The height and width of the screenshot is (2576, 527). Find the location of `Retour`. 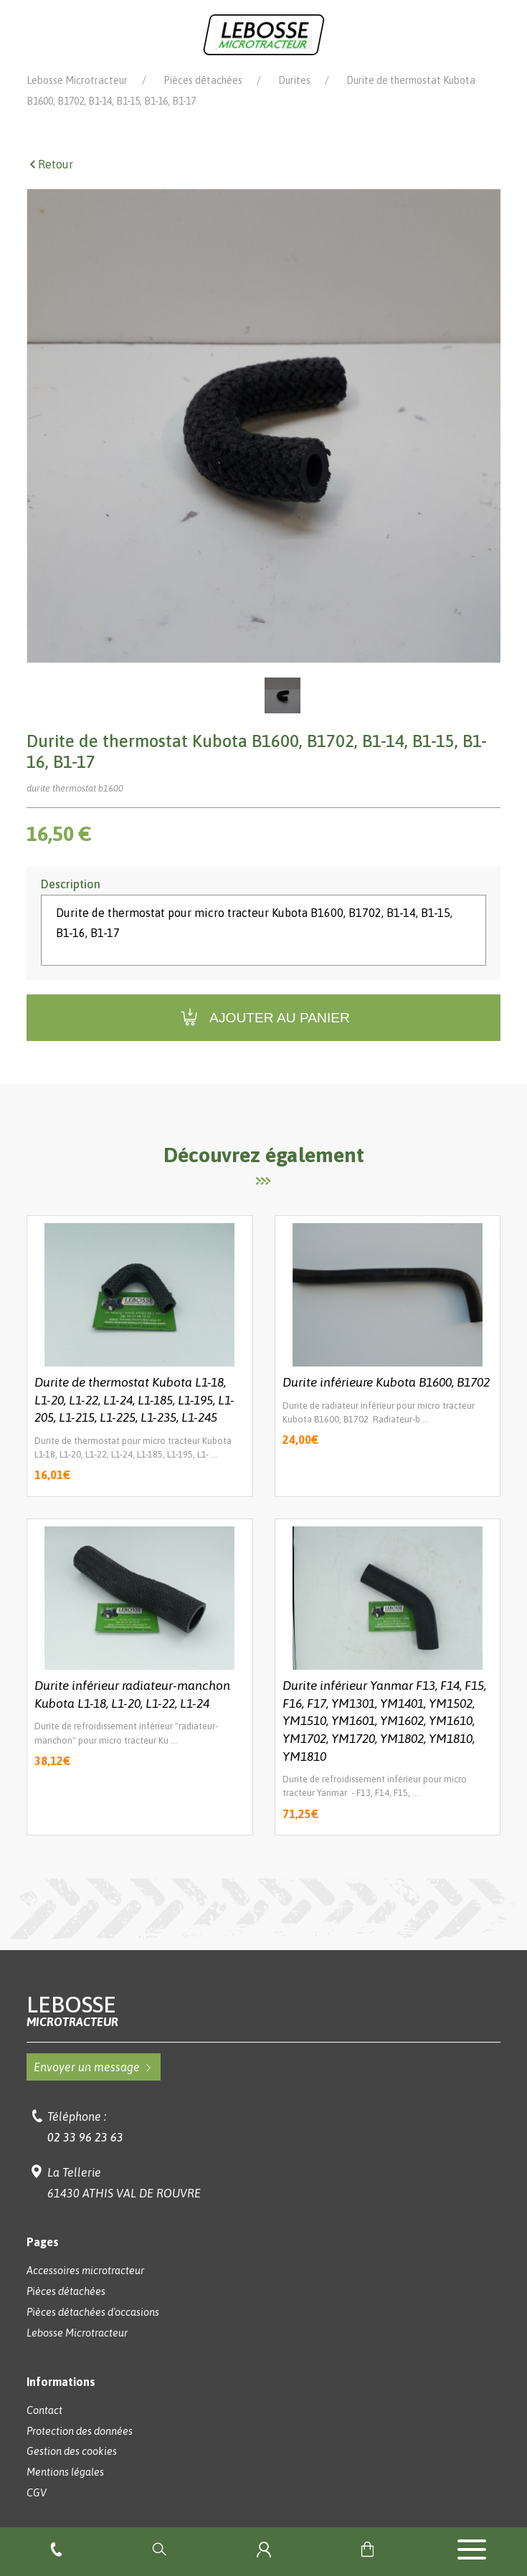

Retour is located at coordinates (50, 164).